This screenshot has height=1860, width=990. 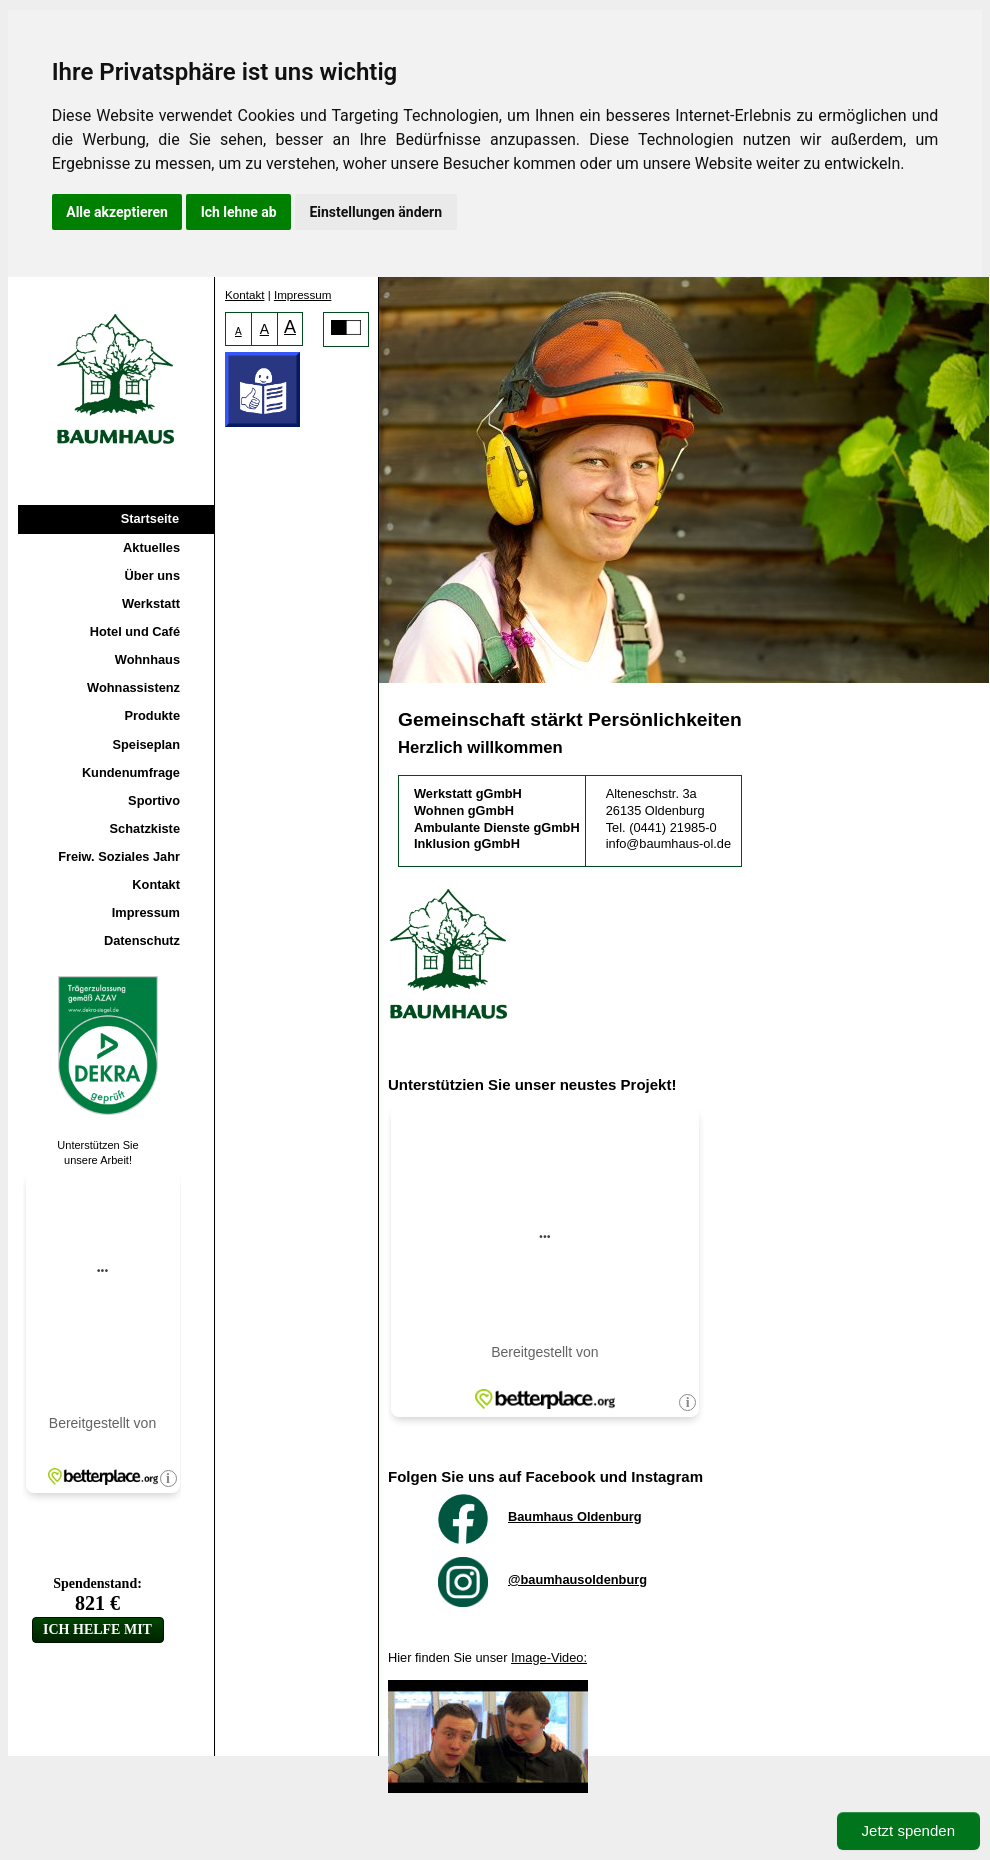 What do you see at coordinates (131, 772) in the screenshot?
I see `Kundenumfrage` at bounding box center [131, 772].